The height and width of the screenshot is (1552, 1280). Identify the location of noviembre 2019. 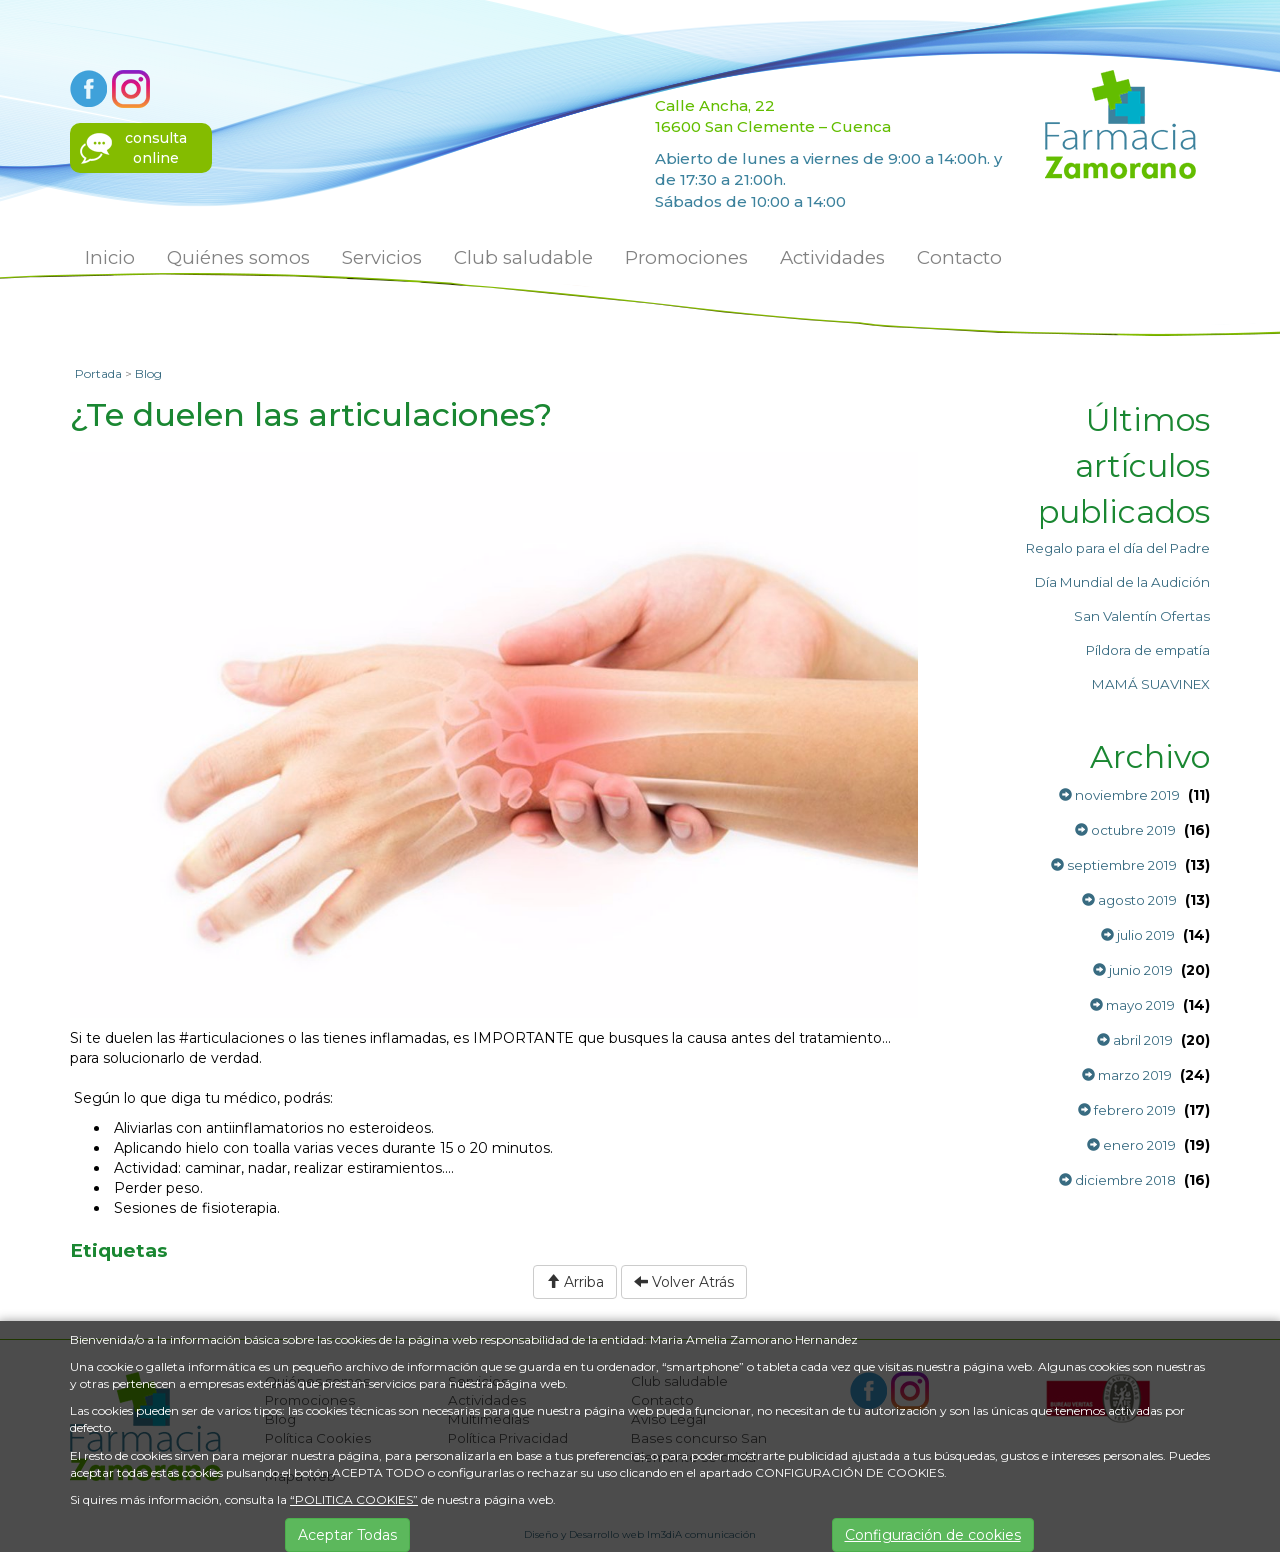
(1119, 795).